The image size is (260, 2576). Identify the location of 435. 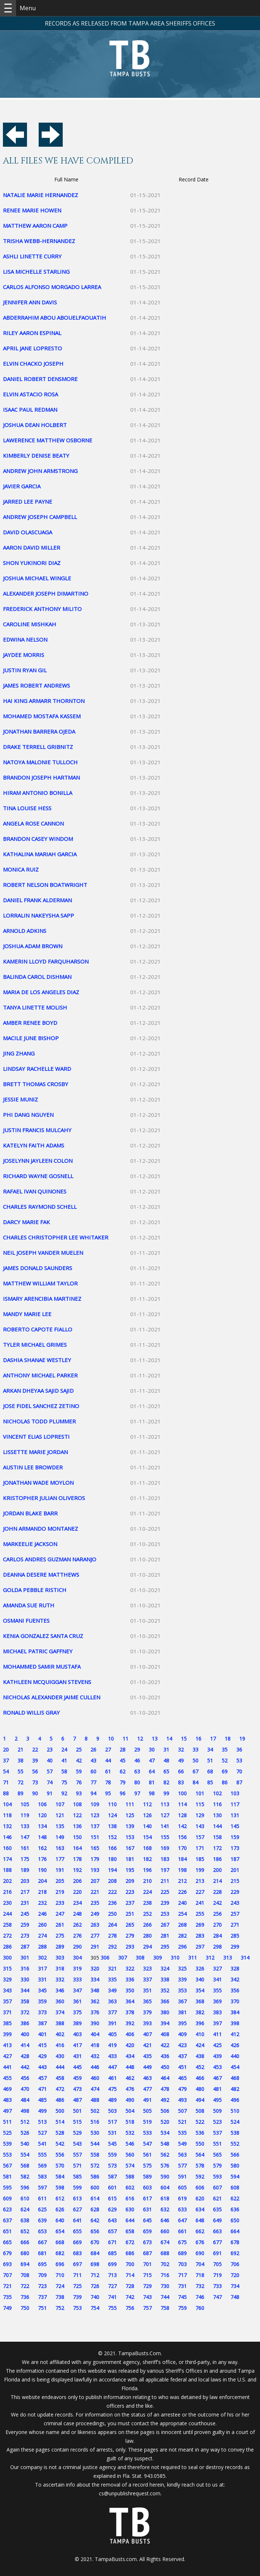
(147, 2056).